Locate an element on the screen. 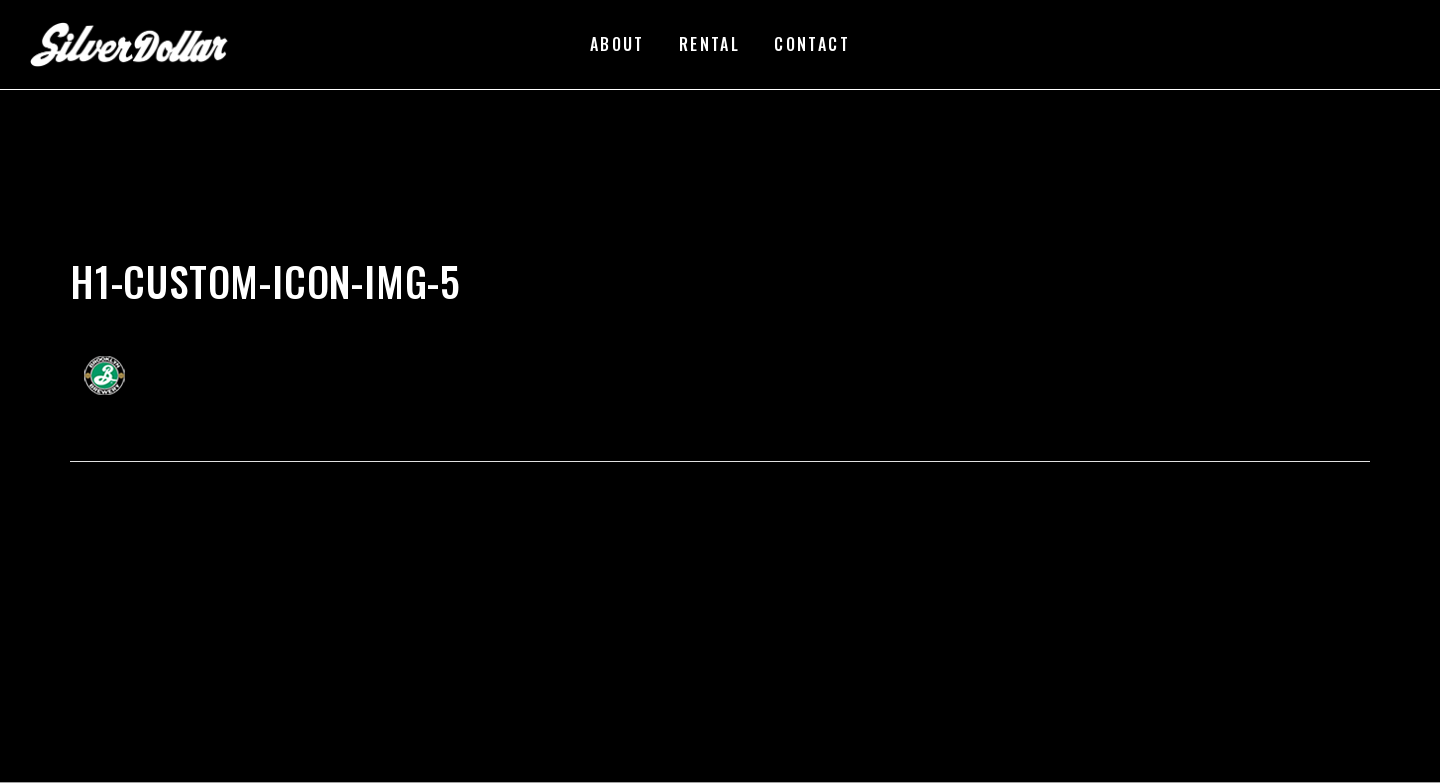  silverdollarroom is located at coordinates (141, 249).